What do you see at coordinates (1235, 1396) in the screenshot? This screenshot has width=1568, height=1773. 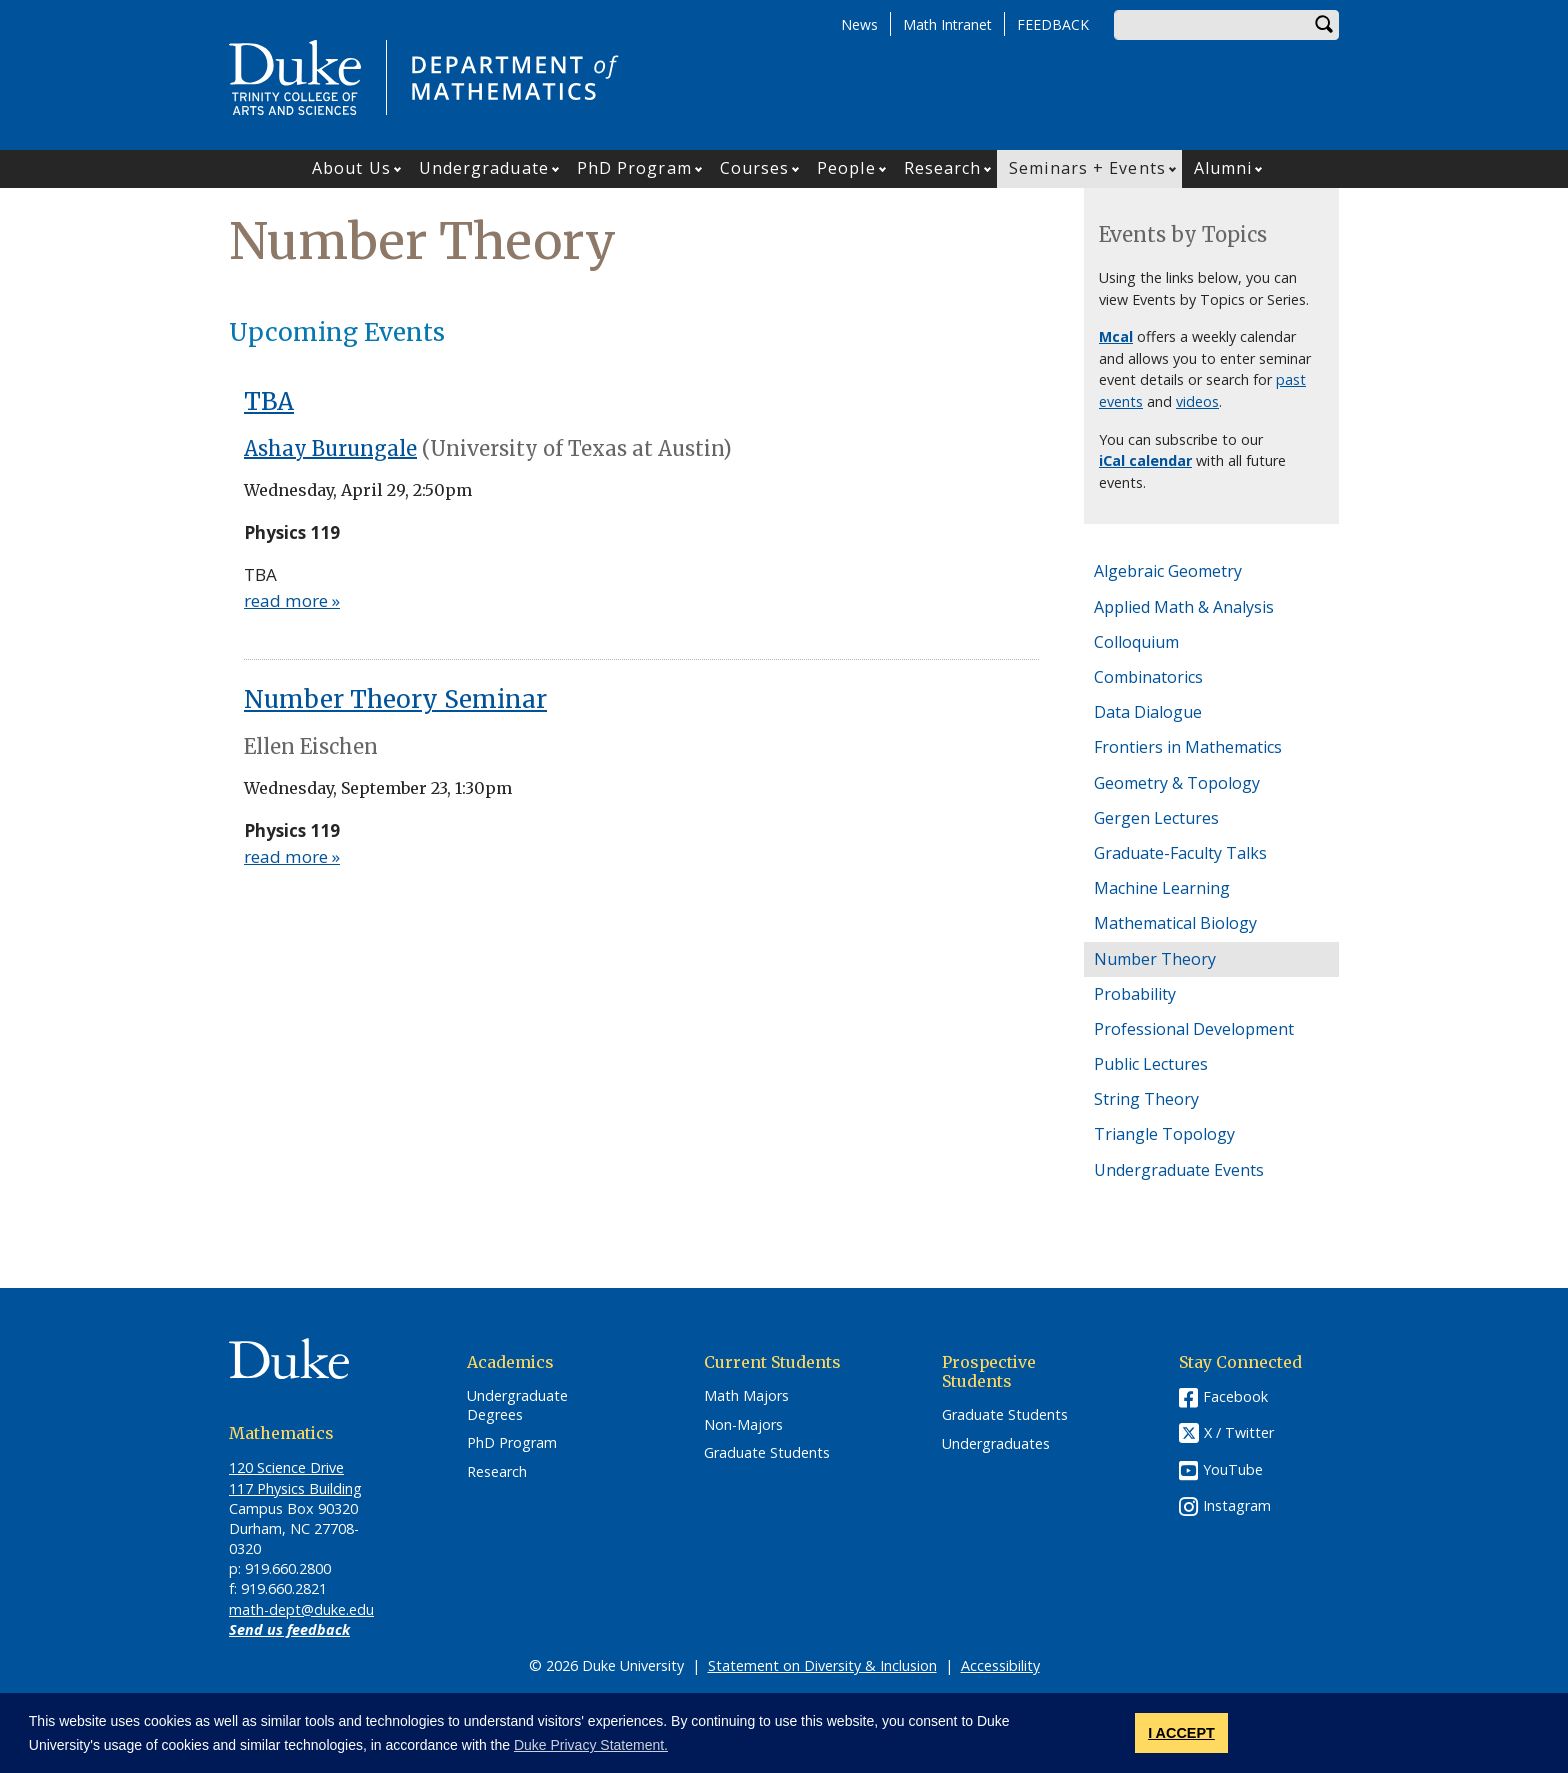 I see `Facebook` at bounding box center [1235, 1396].